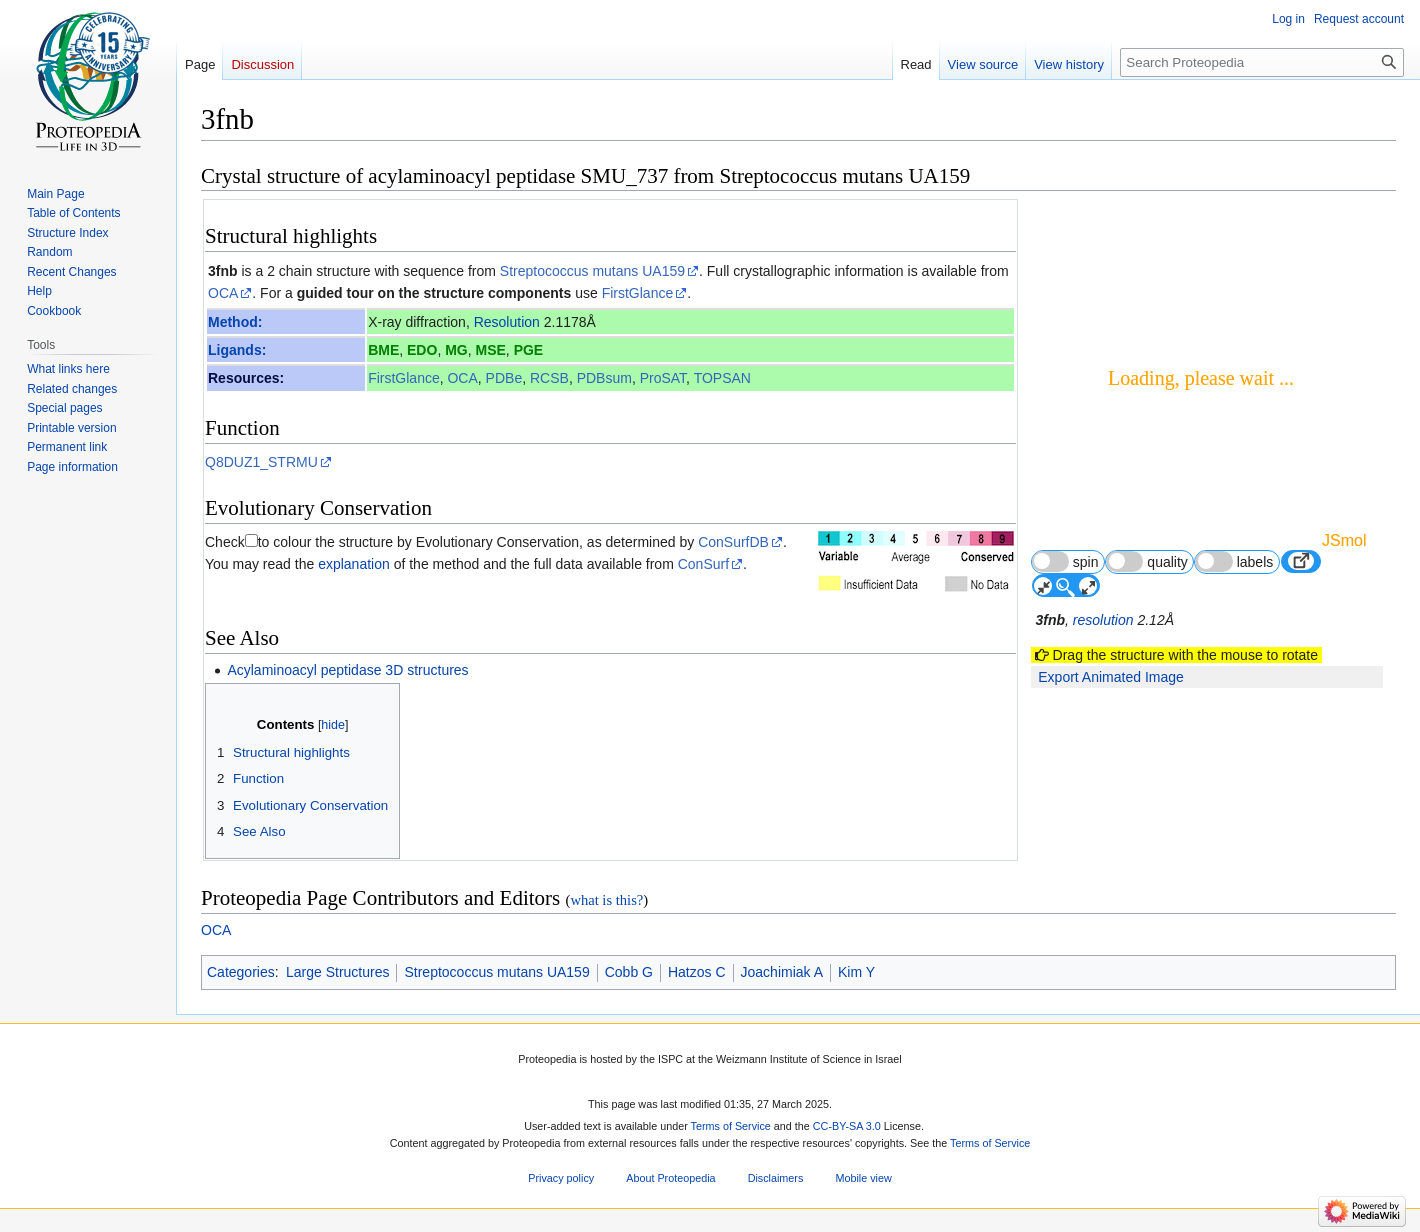  What do you see at coordinates (863, 1179) in the screenshot?
I see `Mobile view` at bounding box center [863, 1179].